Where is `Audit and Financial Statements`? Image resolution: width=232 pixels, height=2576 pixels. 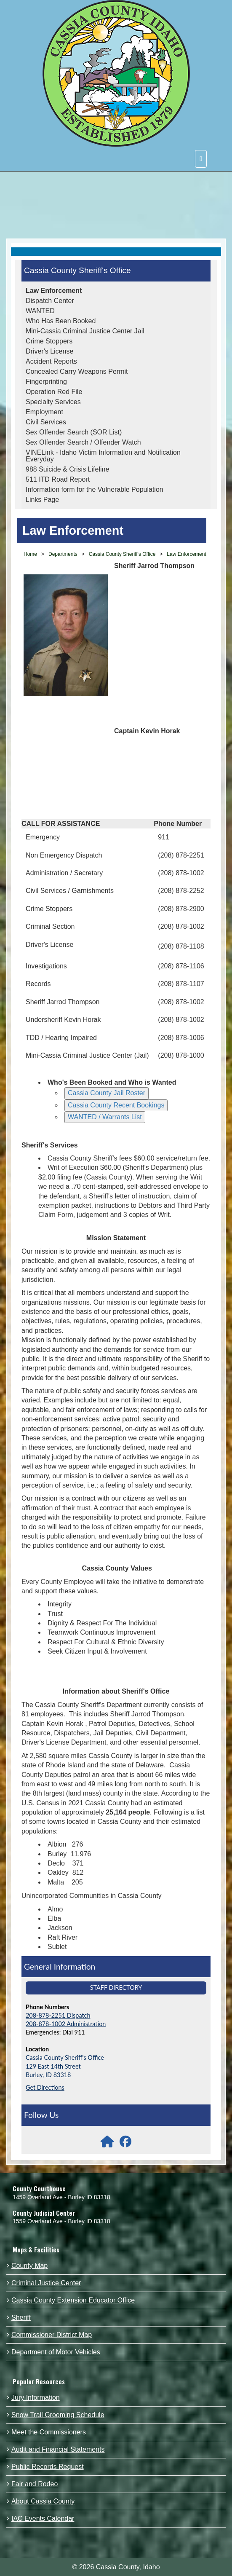 Audit and Financial Statements is located at coordinates (57, 2449).